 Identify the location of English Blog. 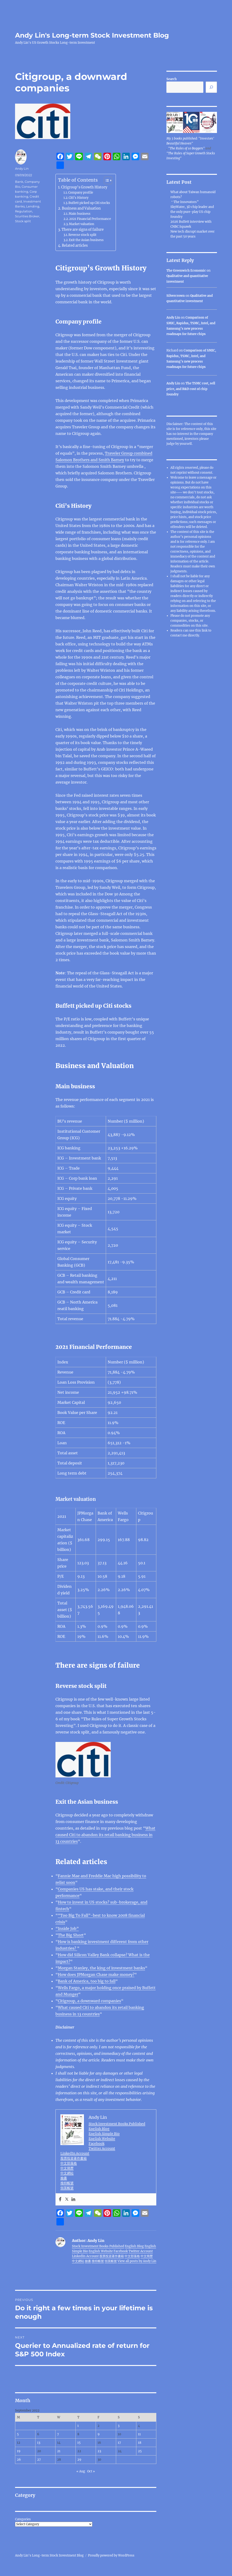
(99, 2129).